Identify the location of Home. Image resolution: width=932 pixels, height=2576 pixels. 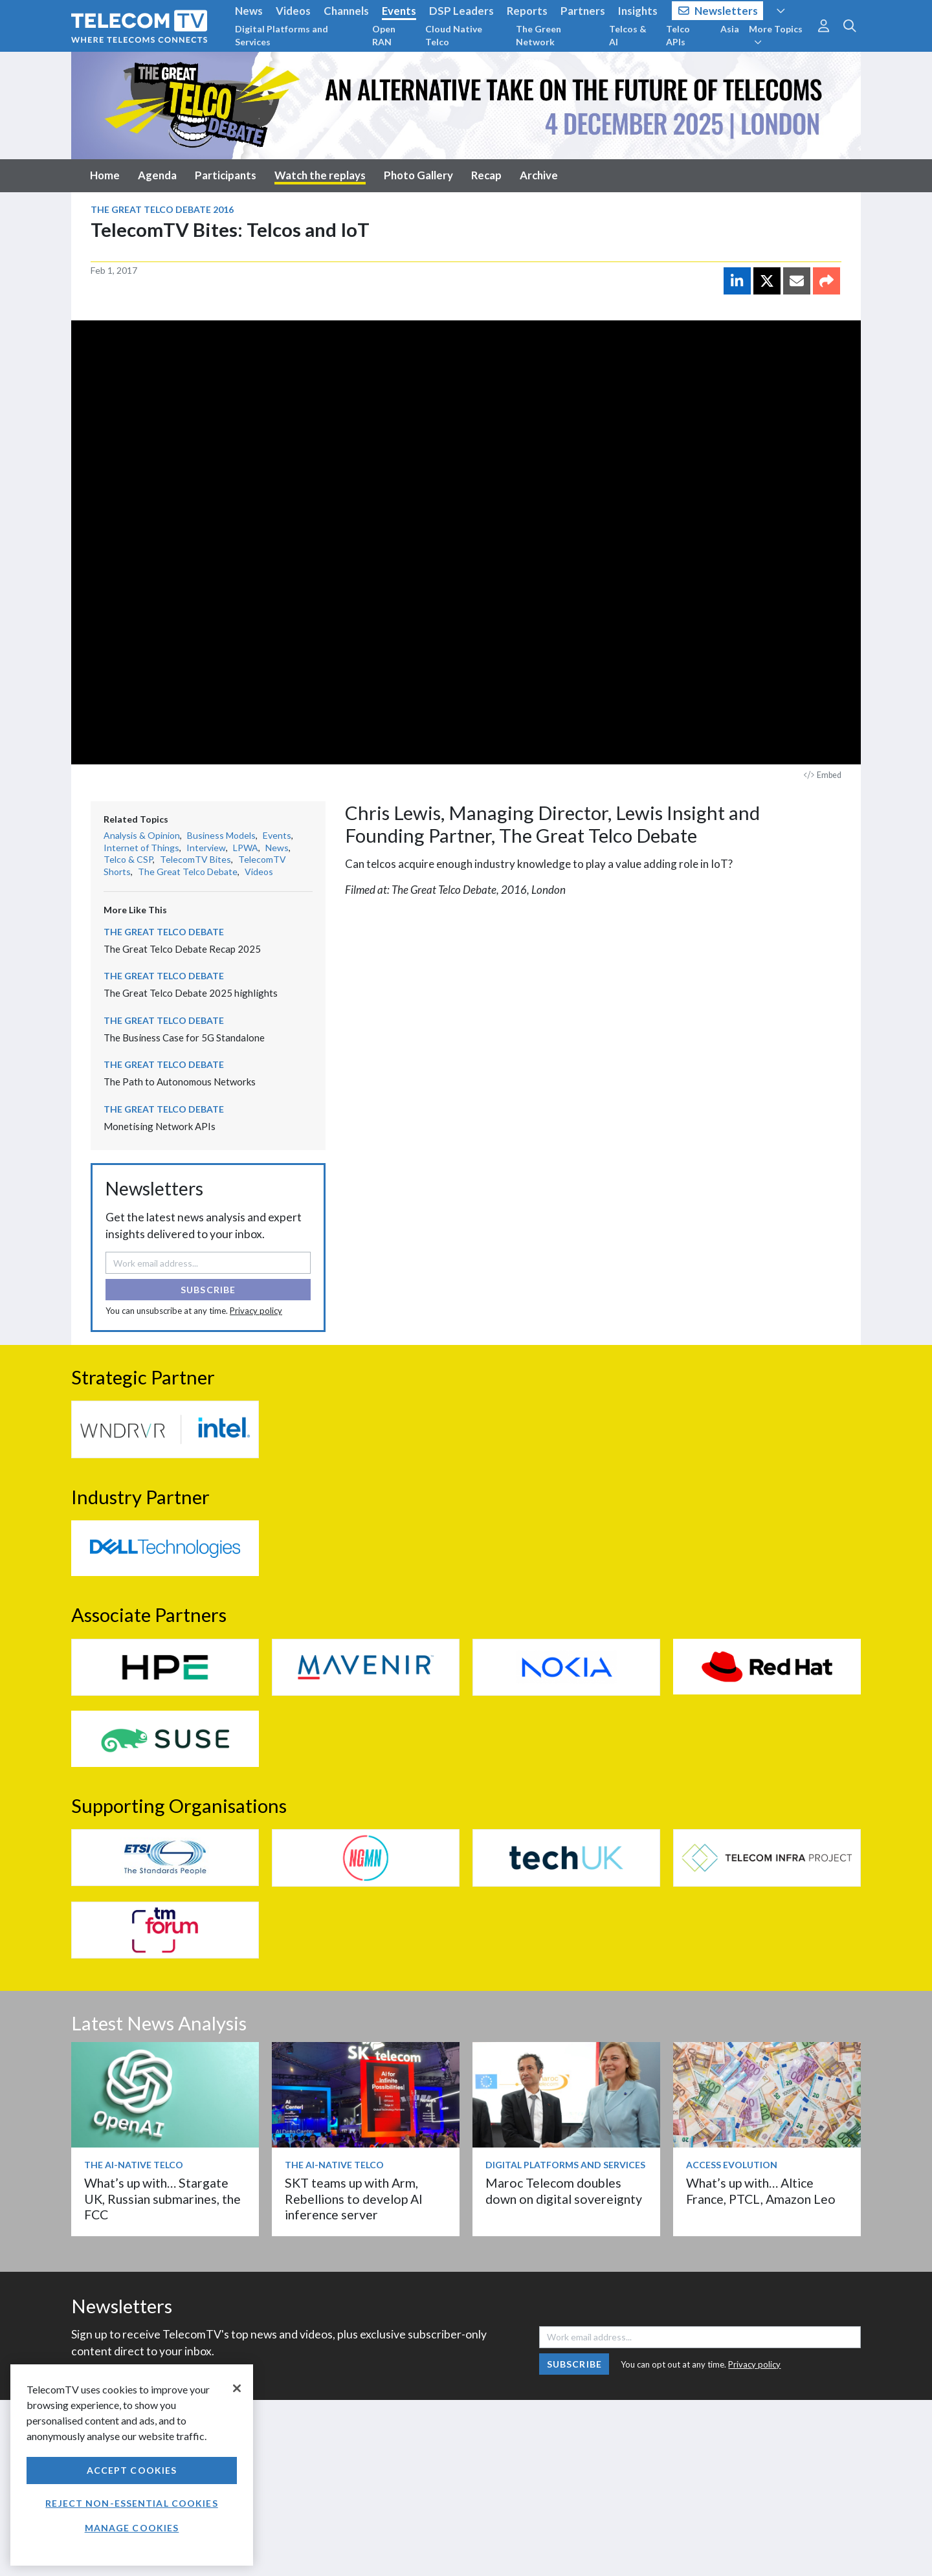
(105, 175).